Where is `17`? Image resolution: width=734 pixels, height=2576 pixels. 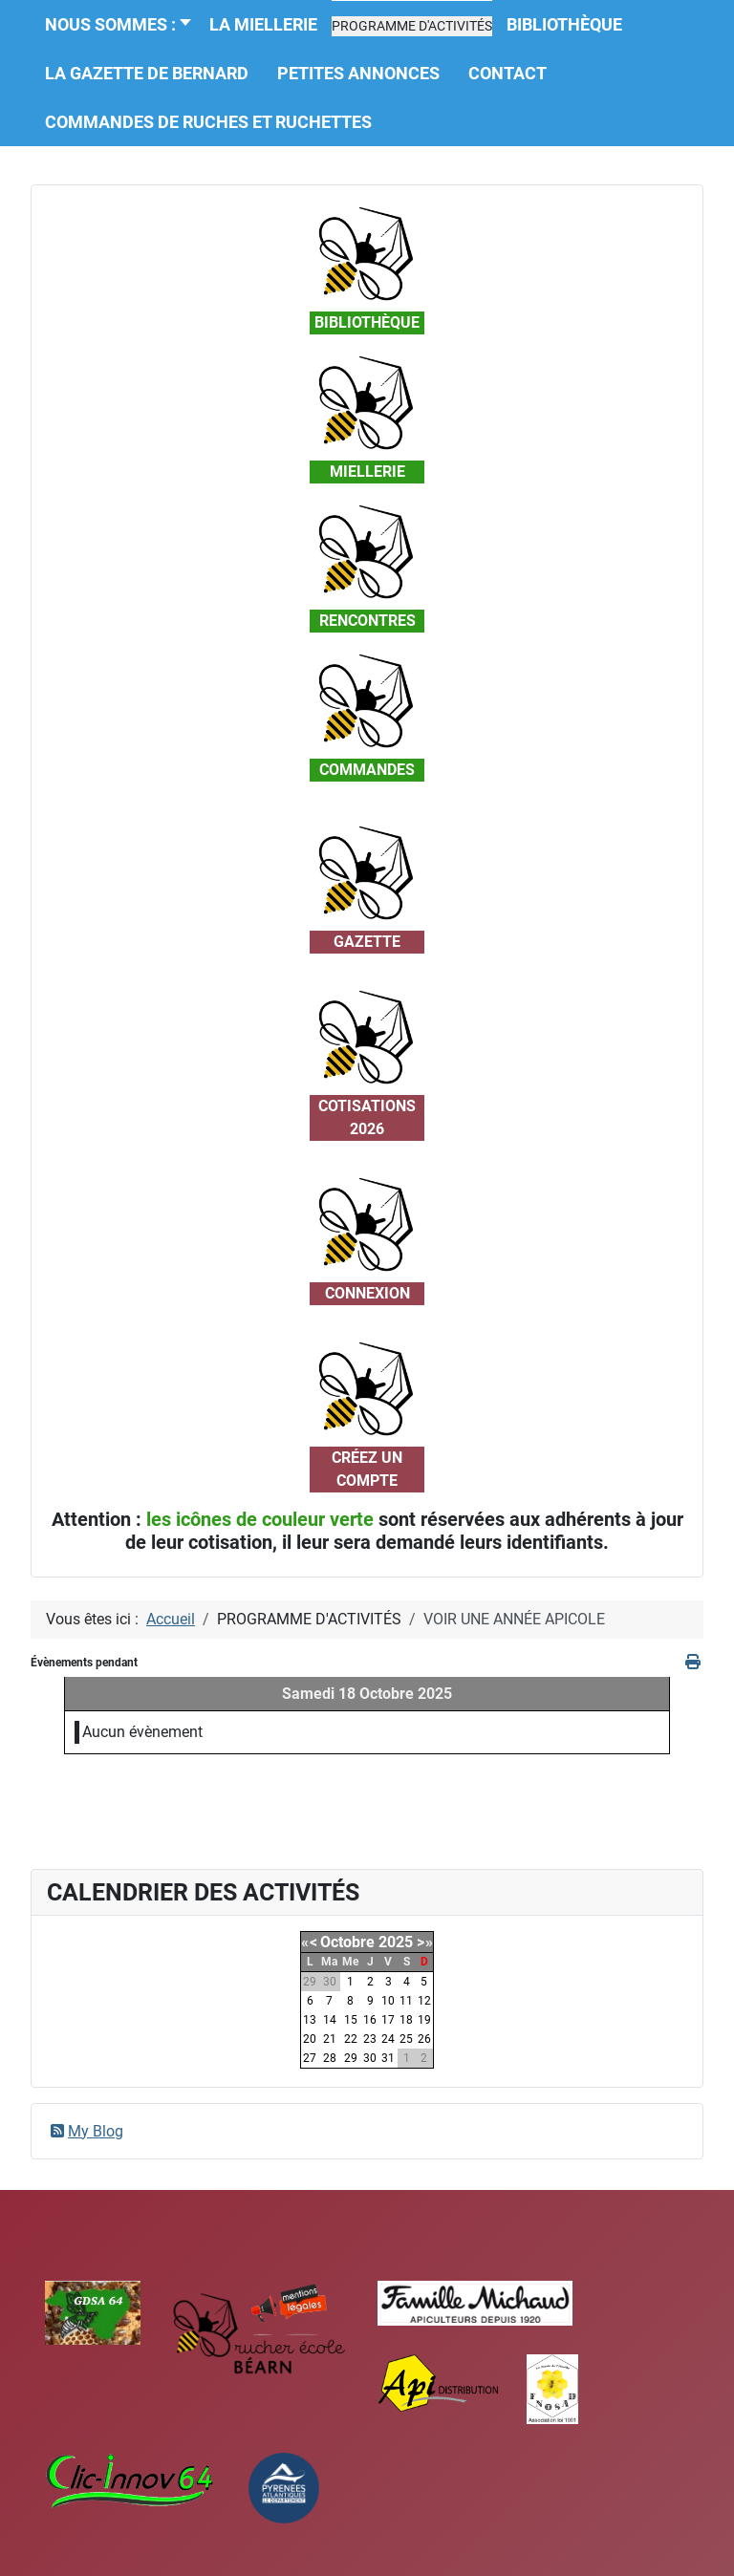 17 is located at coordinates (388, 2020).